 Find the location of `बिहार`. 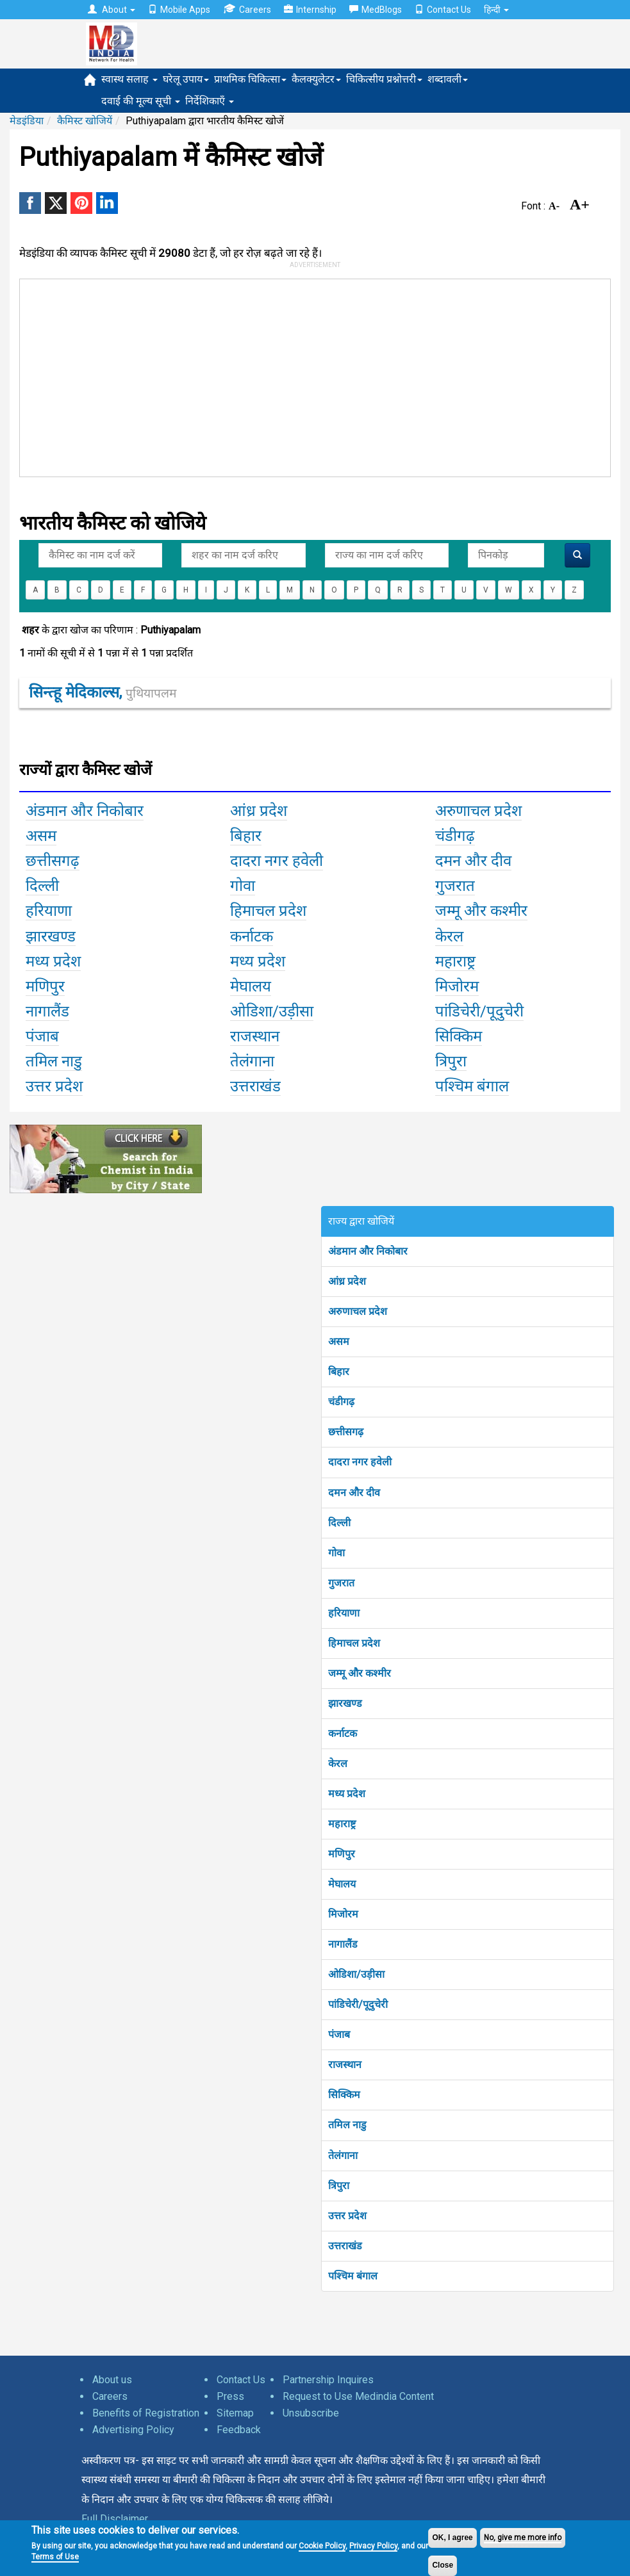

बिहार is located at coordinates (338, 1371).